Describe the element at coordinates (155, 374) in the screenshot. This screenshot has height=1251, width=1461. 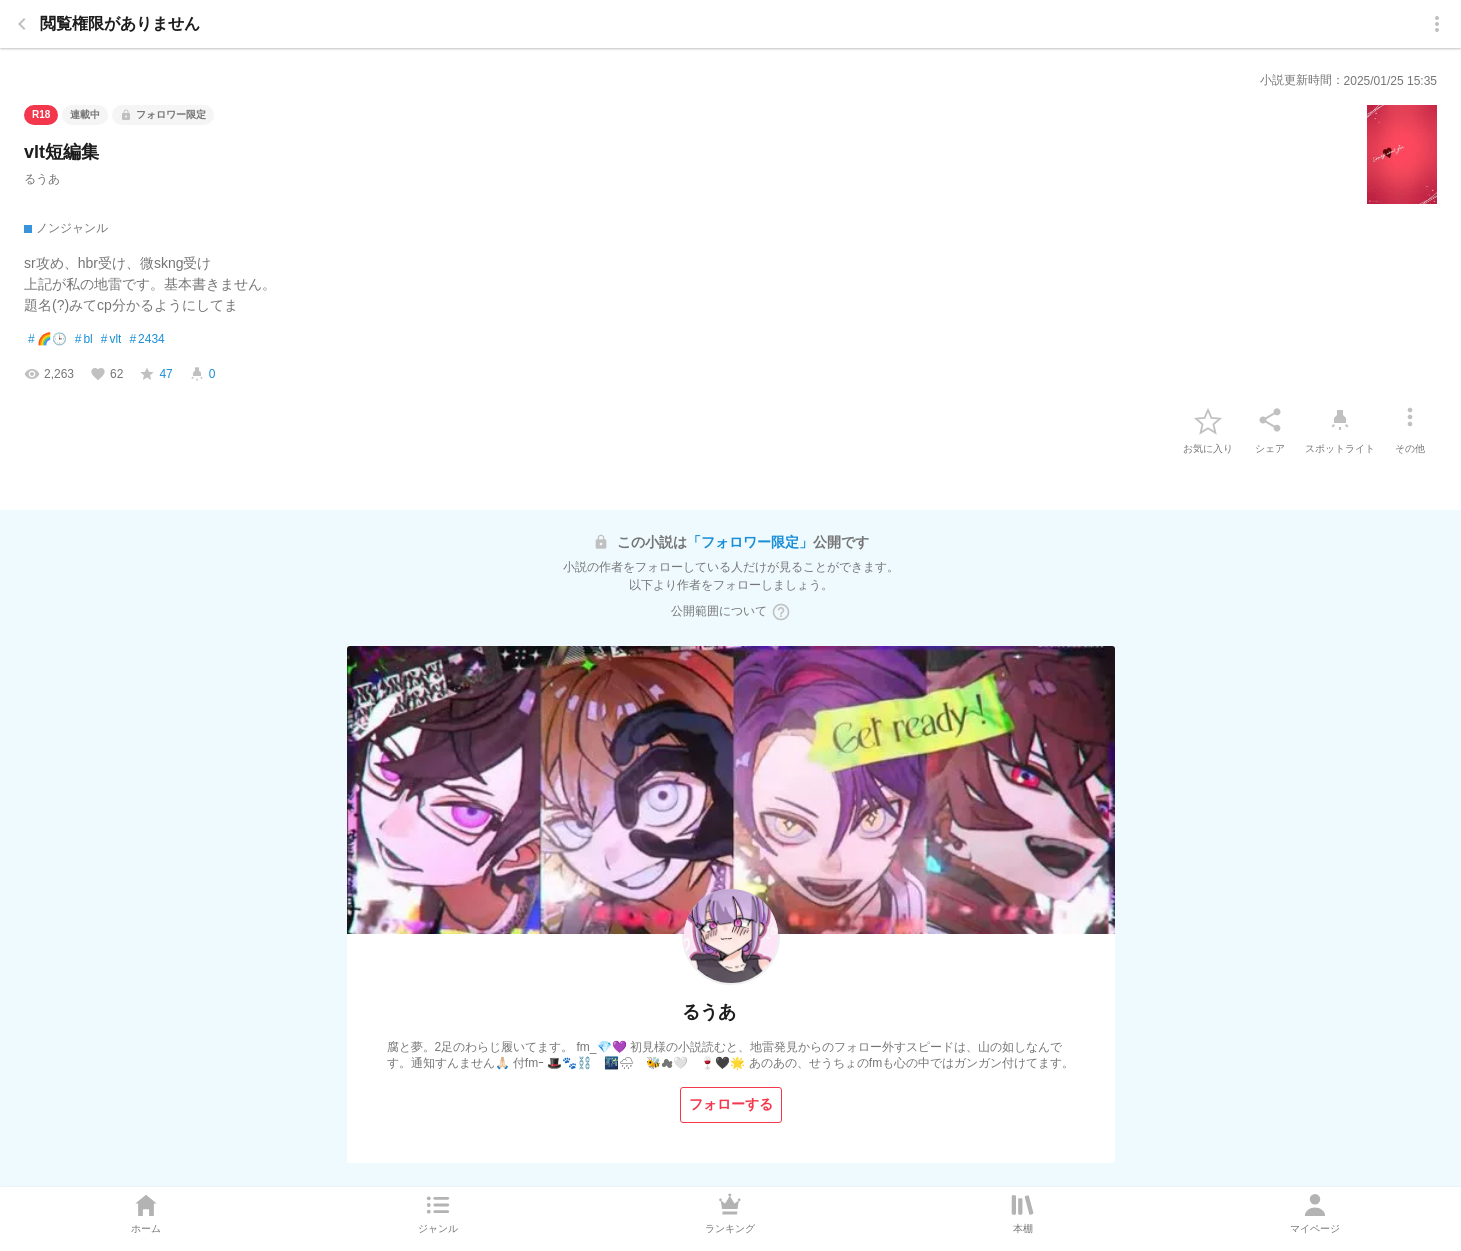
I see `[favorite-score]` at that location.